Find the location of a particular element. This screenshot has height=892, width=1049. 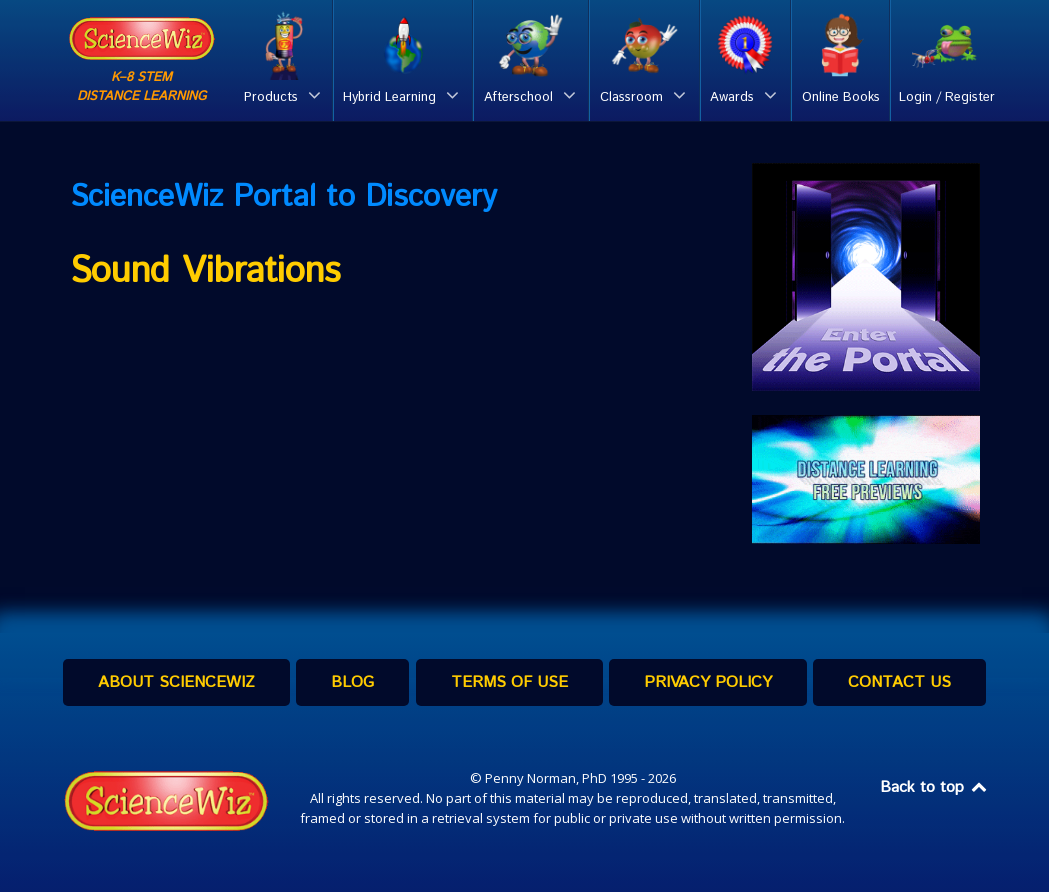

Back to top is located at coordinates (935, 787).